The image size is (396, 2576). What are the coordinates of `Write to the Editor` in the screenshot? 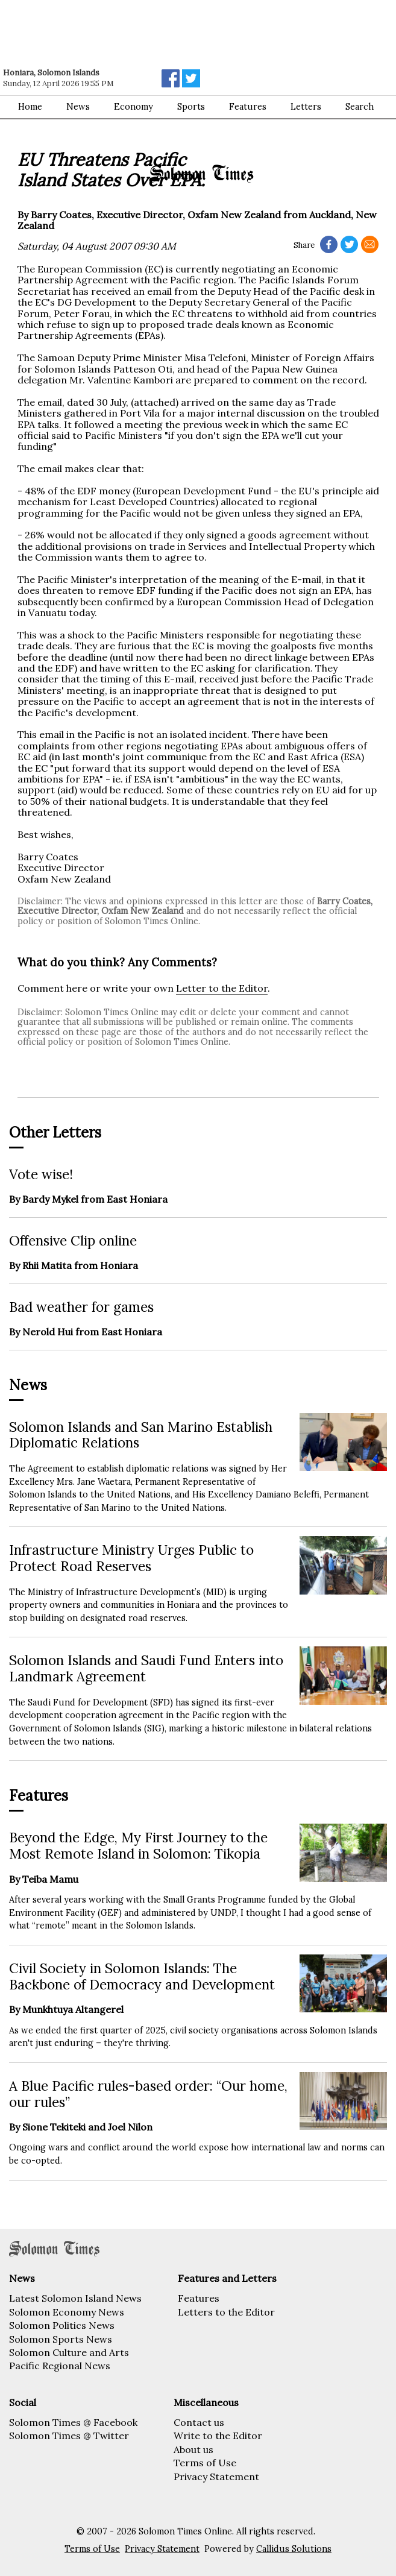 It's located at (218, 2436).